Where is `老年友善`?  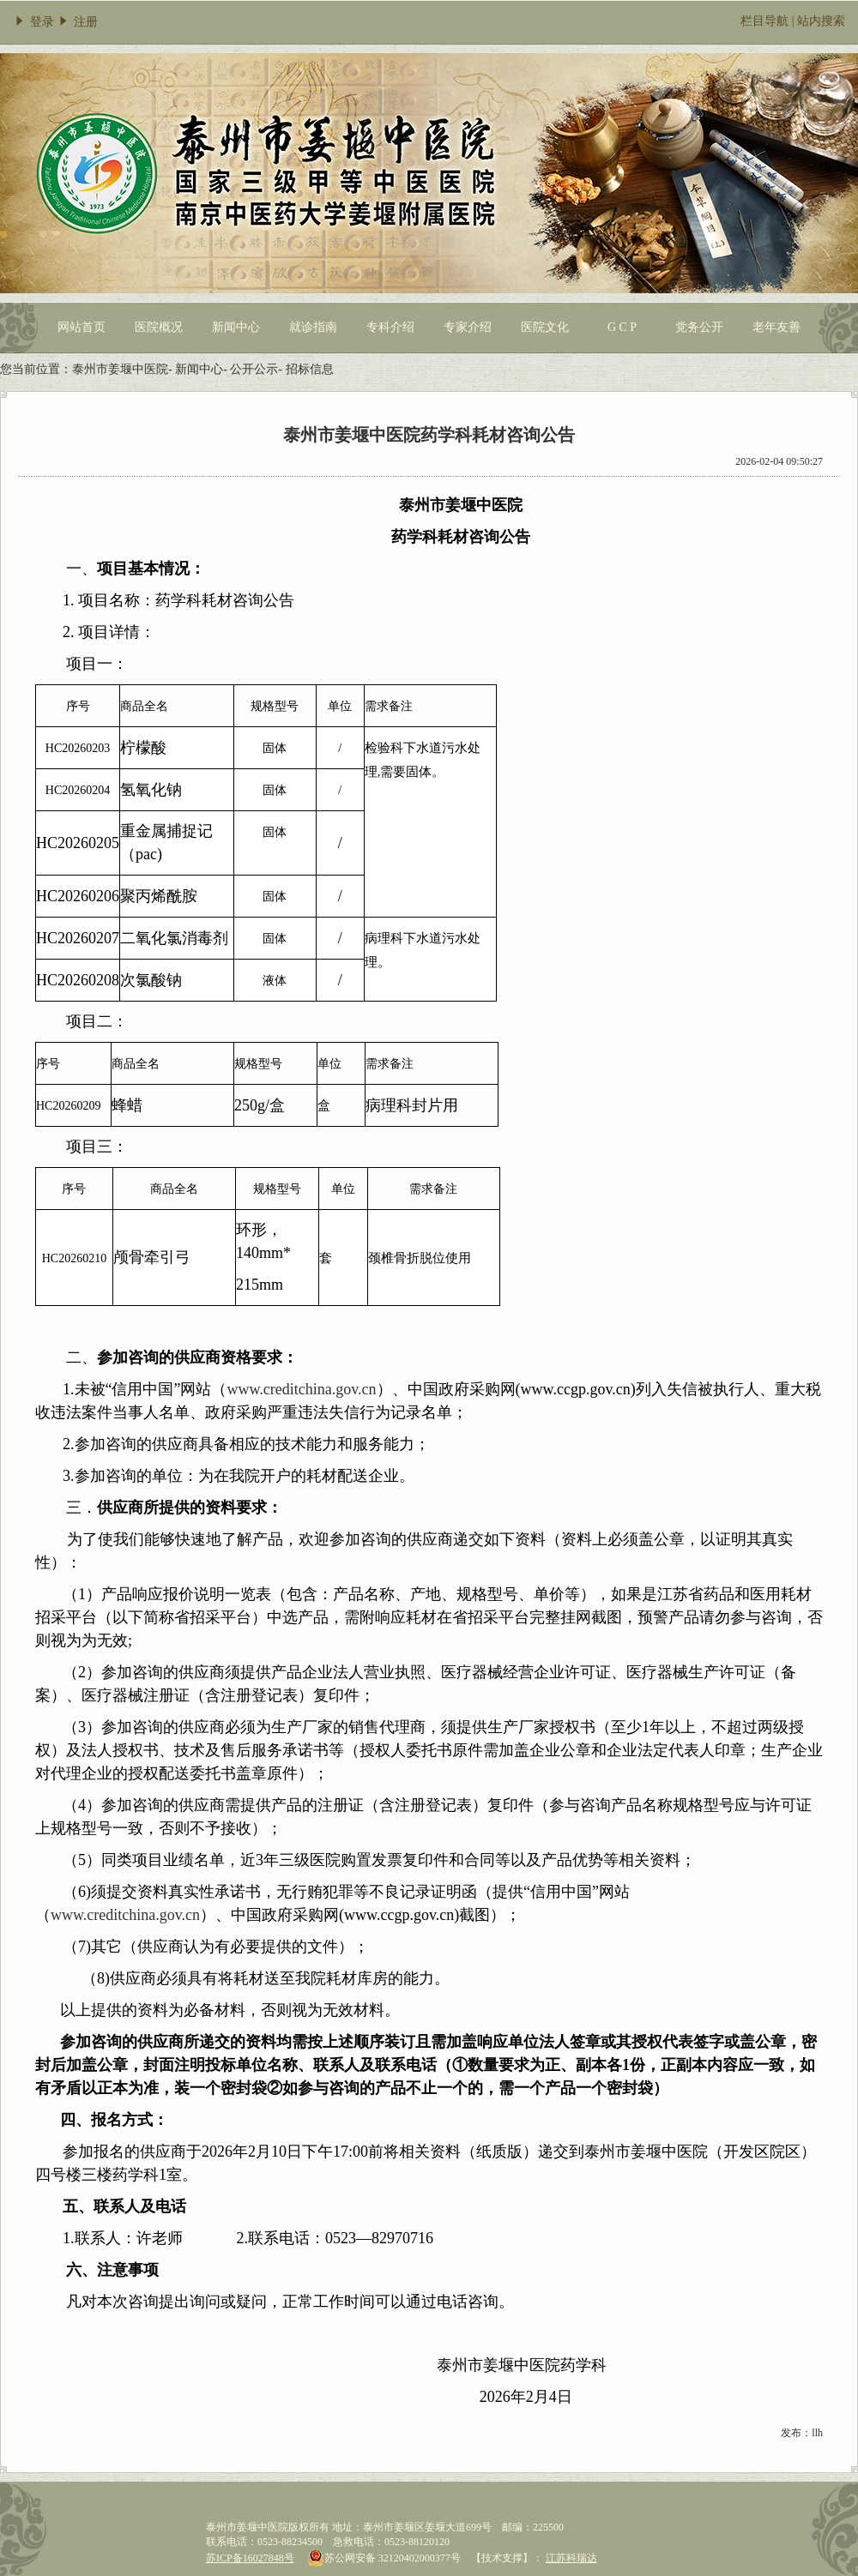 老年友善 is located at coordinates (776, 327).